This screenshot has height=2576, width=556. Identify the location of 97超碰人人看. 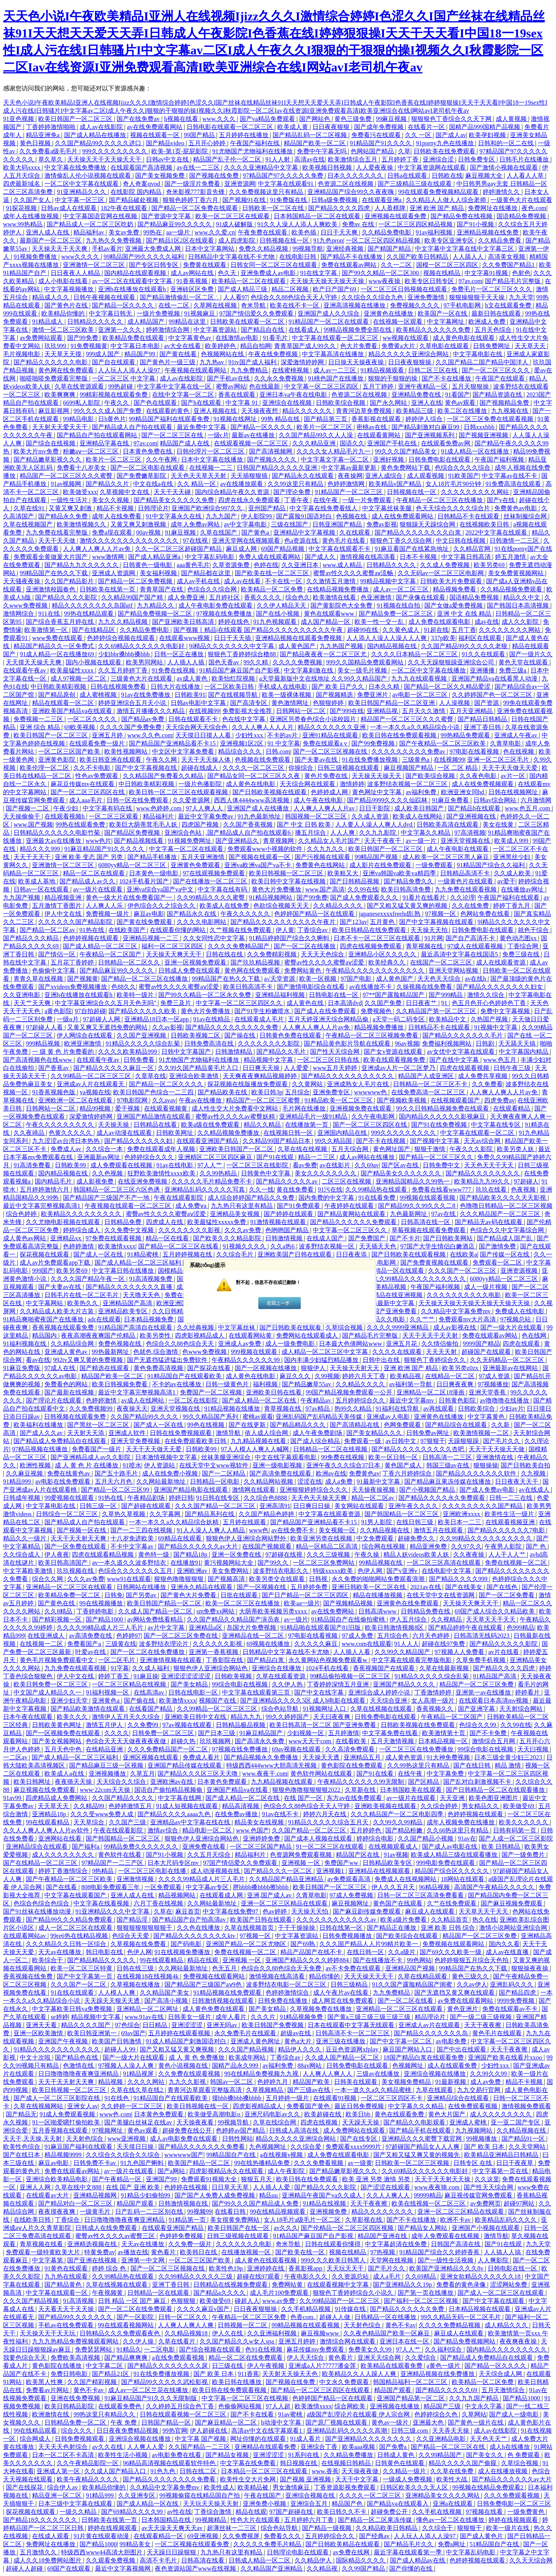
(45, 1027).